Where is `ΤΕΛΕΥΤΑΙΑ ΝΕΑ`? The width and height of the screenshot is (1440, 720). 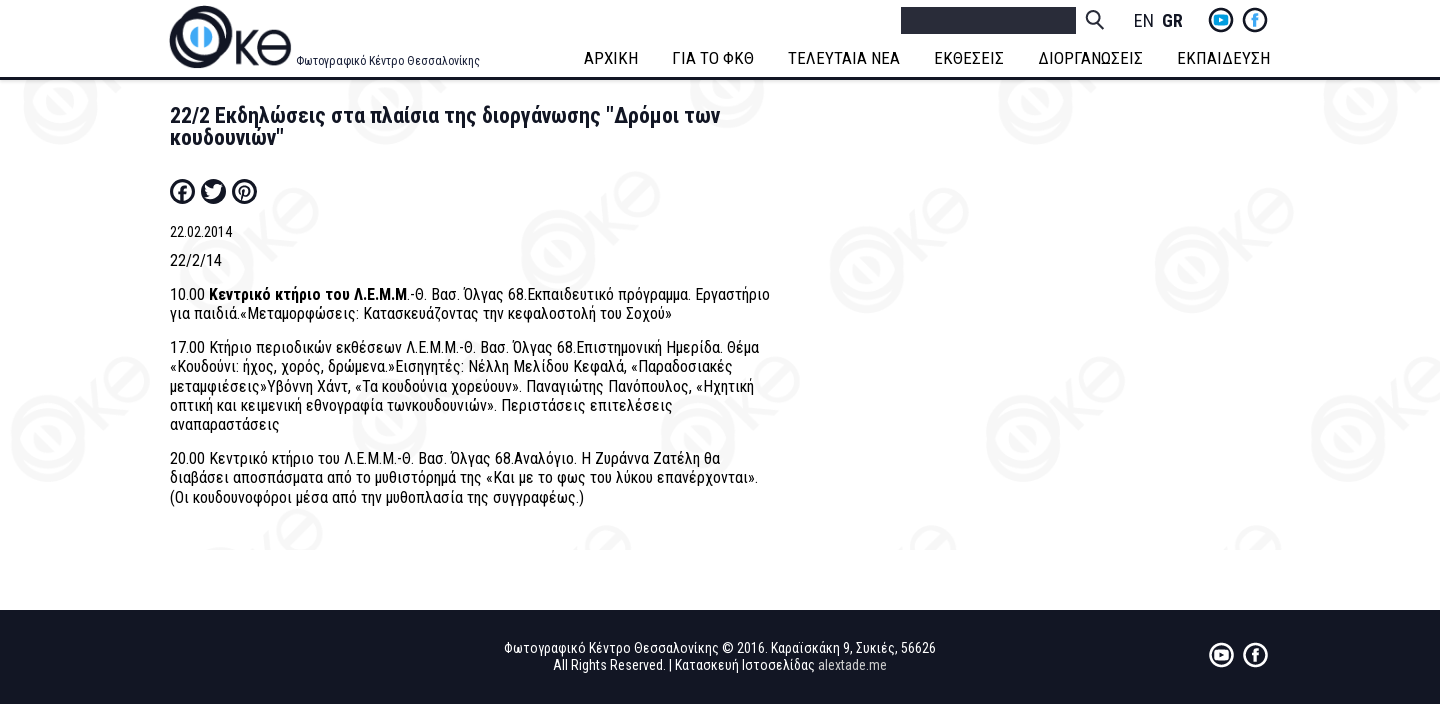
ΤΕΛΕΥΤΑΙΑ ΝΕΑ is located at coordinates (844, 58).